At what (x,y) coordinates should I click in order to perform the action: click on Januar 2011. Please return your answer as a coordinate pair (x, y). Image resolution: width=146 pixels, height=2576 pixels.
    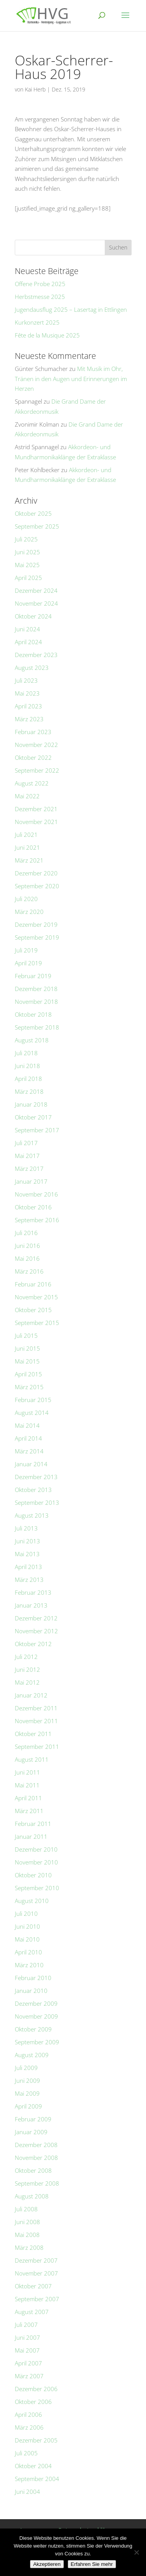
    Looking at the image, I should click on (31, 1836).